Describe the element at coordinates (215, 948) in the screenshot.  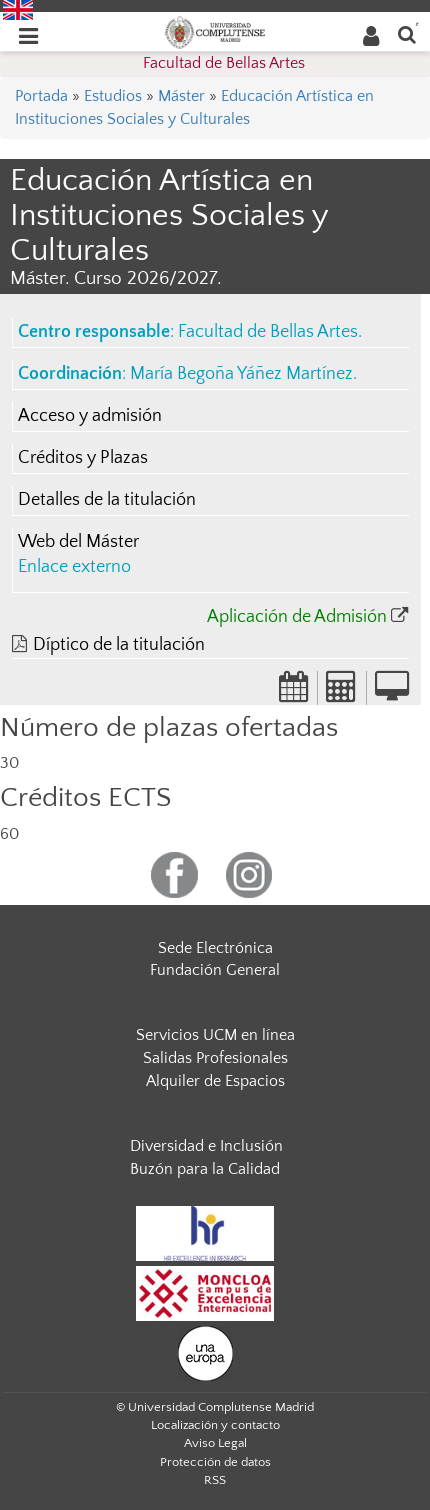
I see `Sede Electrónica` at that location.